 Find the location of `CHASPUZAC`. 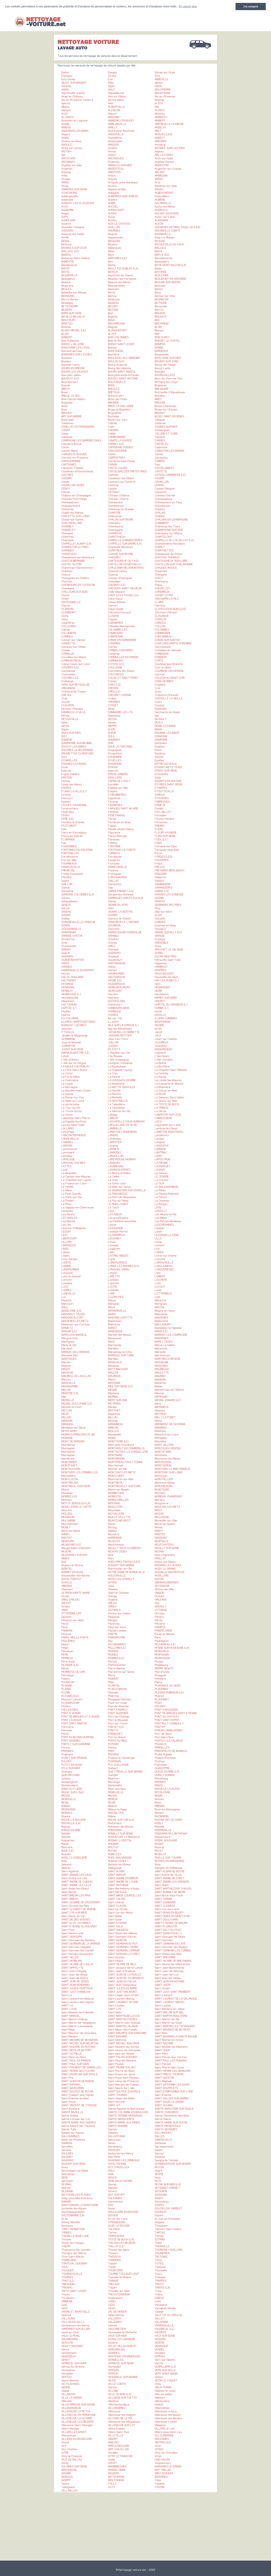

CHASPUZAC is located at coordinates (69, 553).